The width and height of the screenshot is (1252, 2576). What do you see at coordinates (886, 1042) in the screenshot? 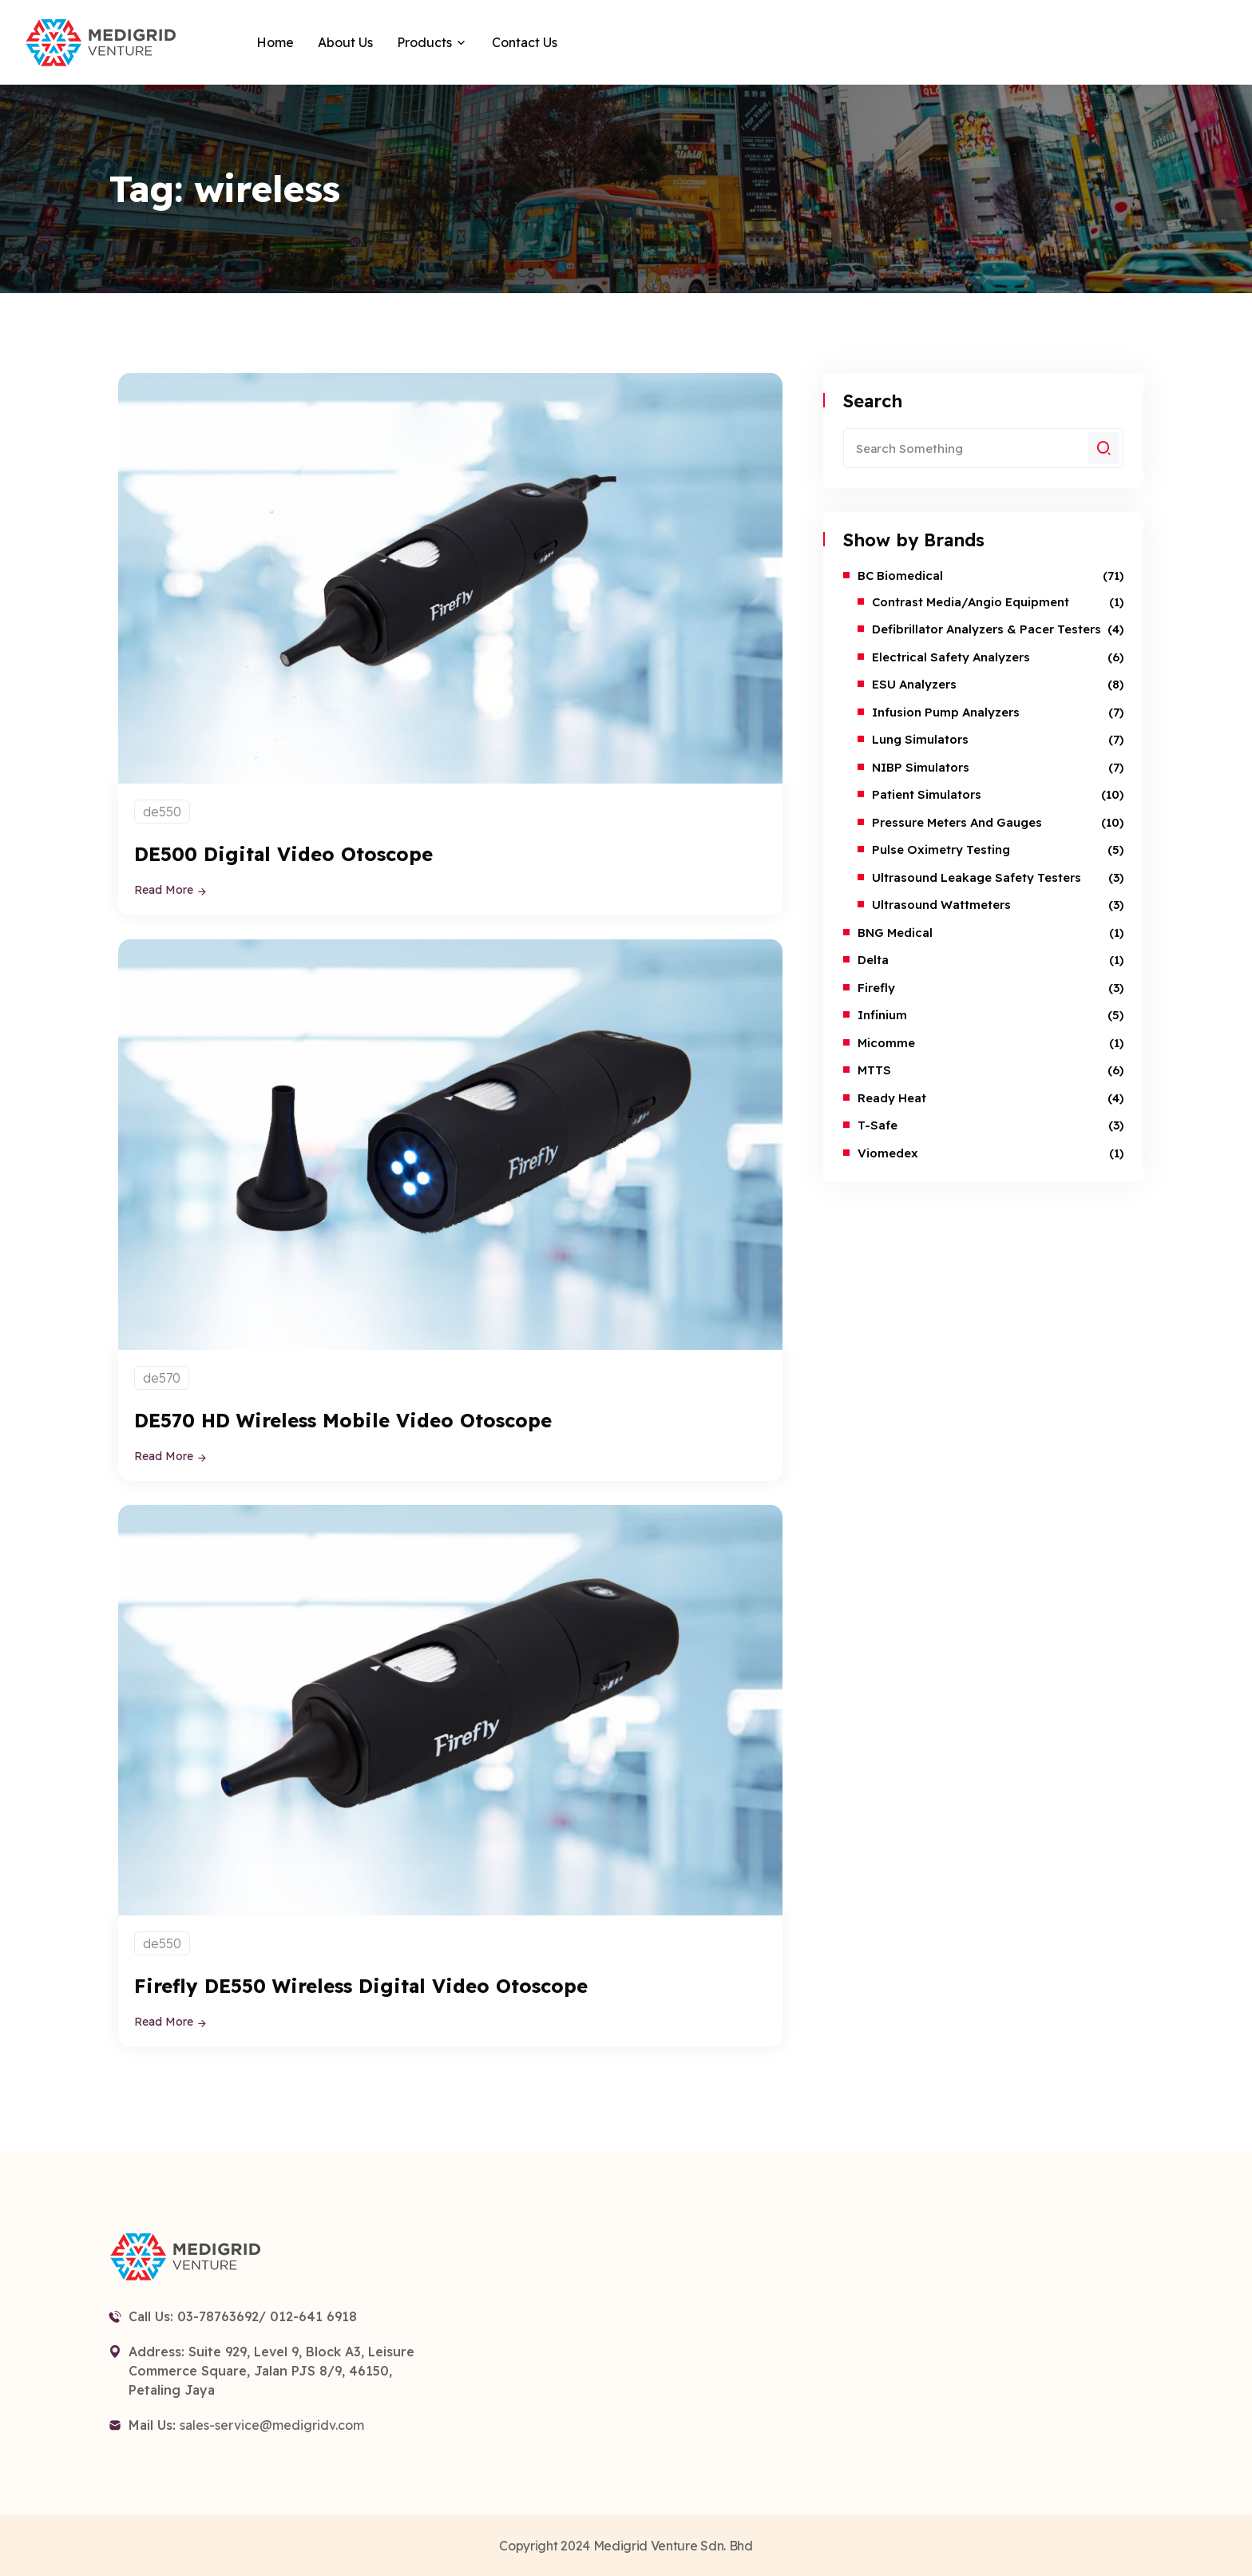
I see `Micomme` at bounding box center [886, 1042].